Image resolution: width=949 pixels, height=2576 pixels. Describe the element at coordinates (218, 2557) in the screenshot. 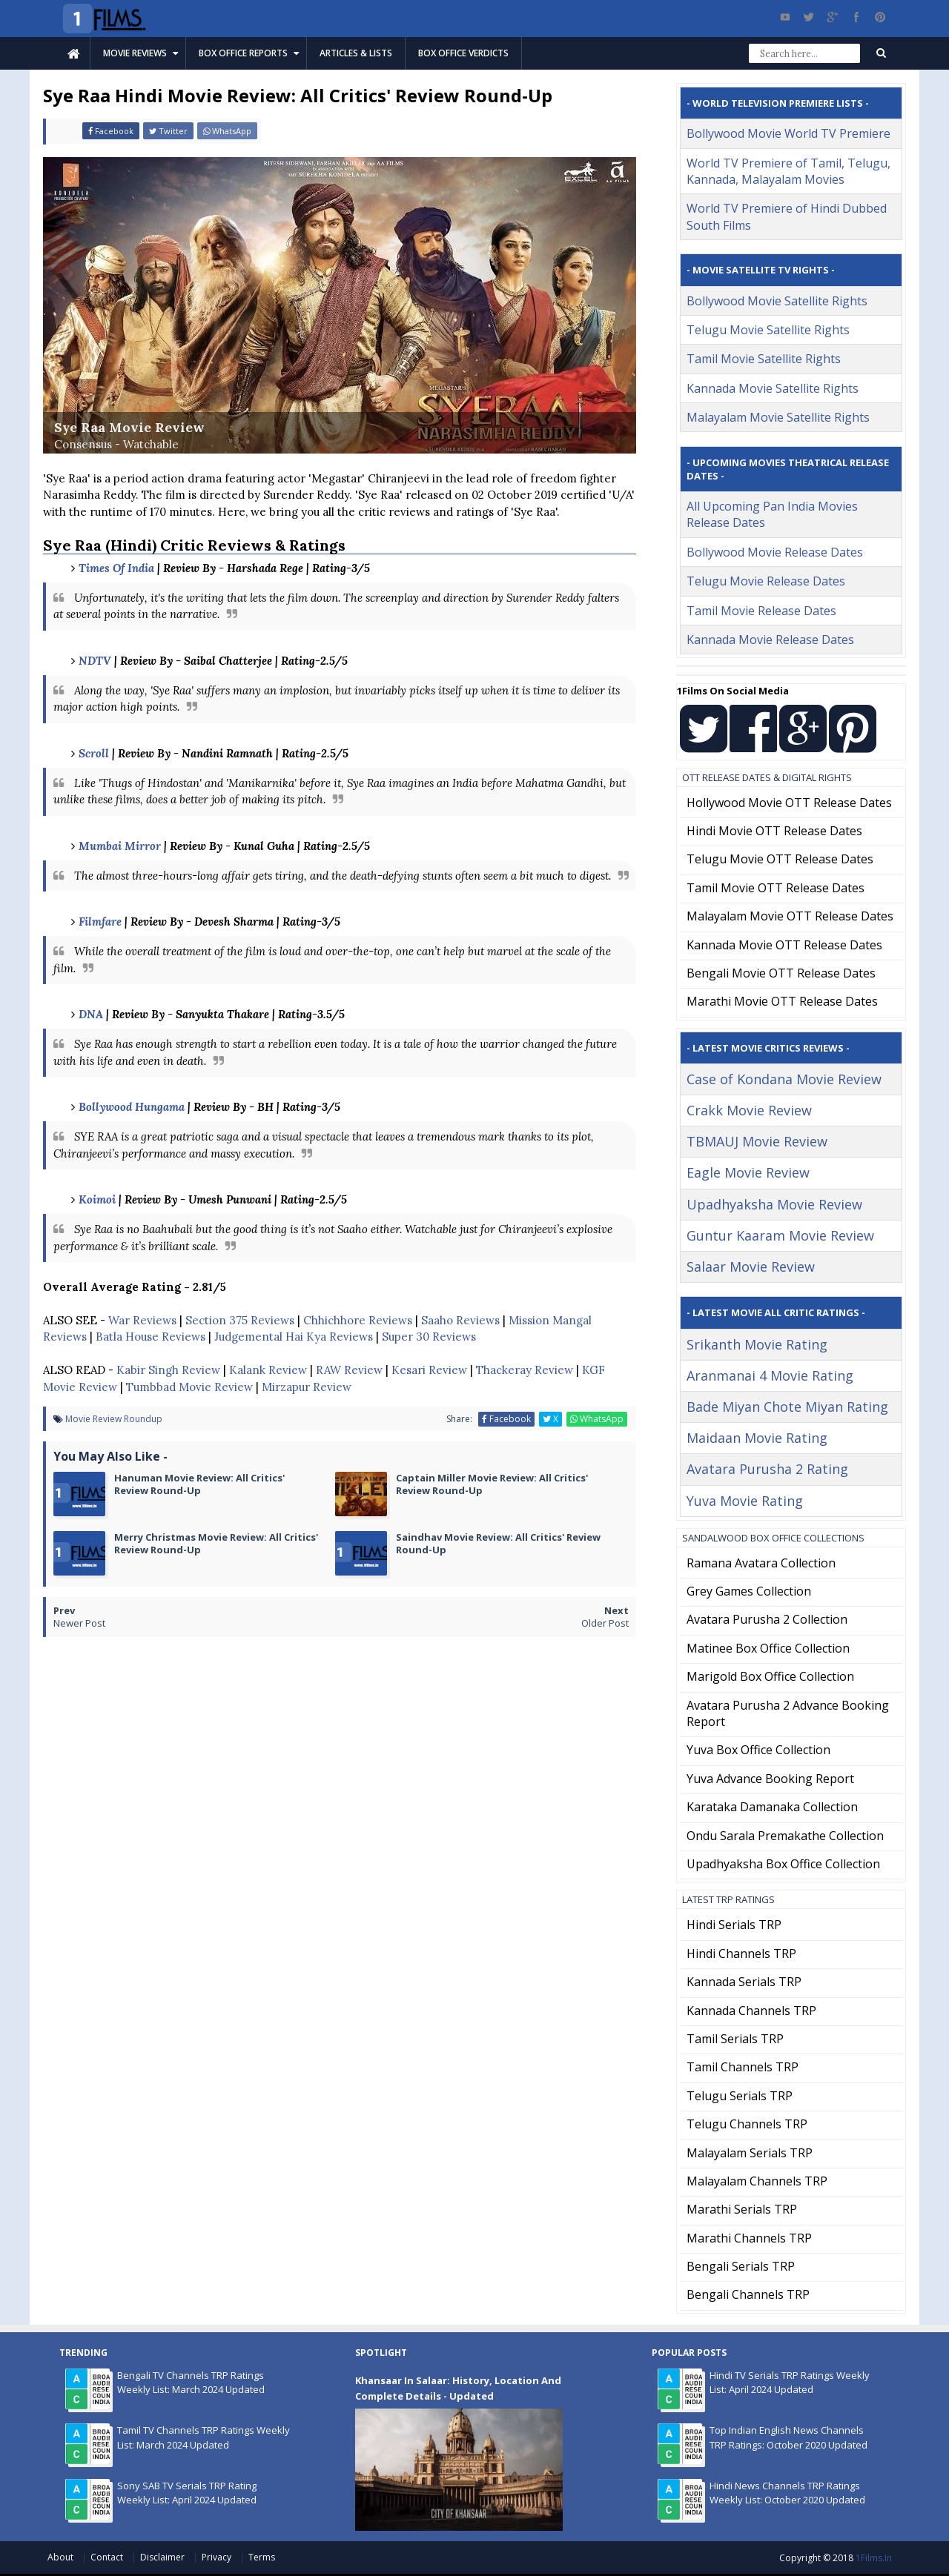

I see `Privacy` at that location.